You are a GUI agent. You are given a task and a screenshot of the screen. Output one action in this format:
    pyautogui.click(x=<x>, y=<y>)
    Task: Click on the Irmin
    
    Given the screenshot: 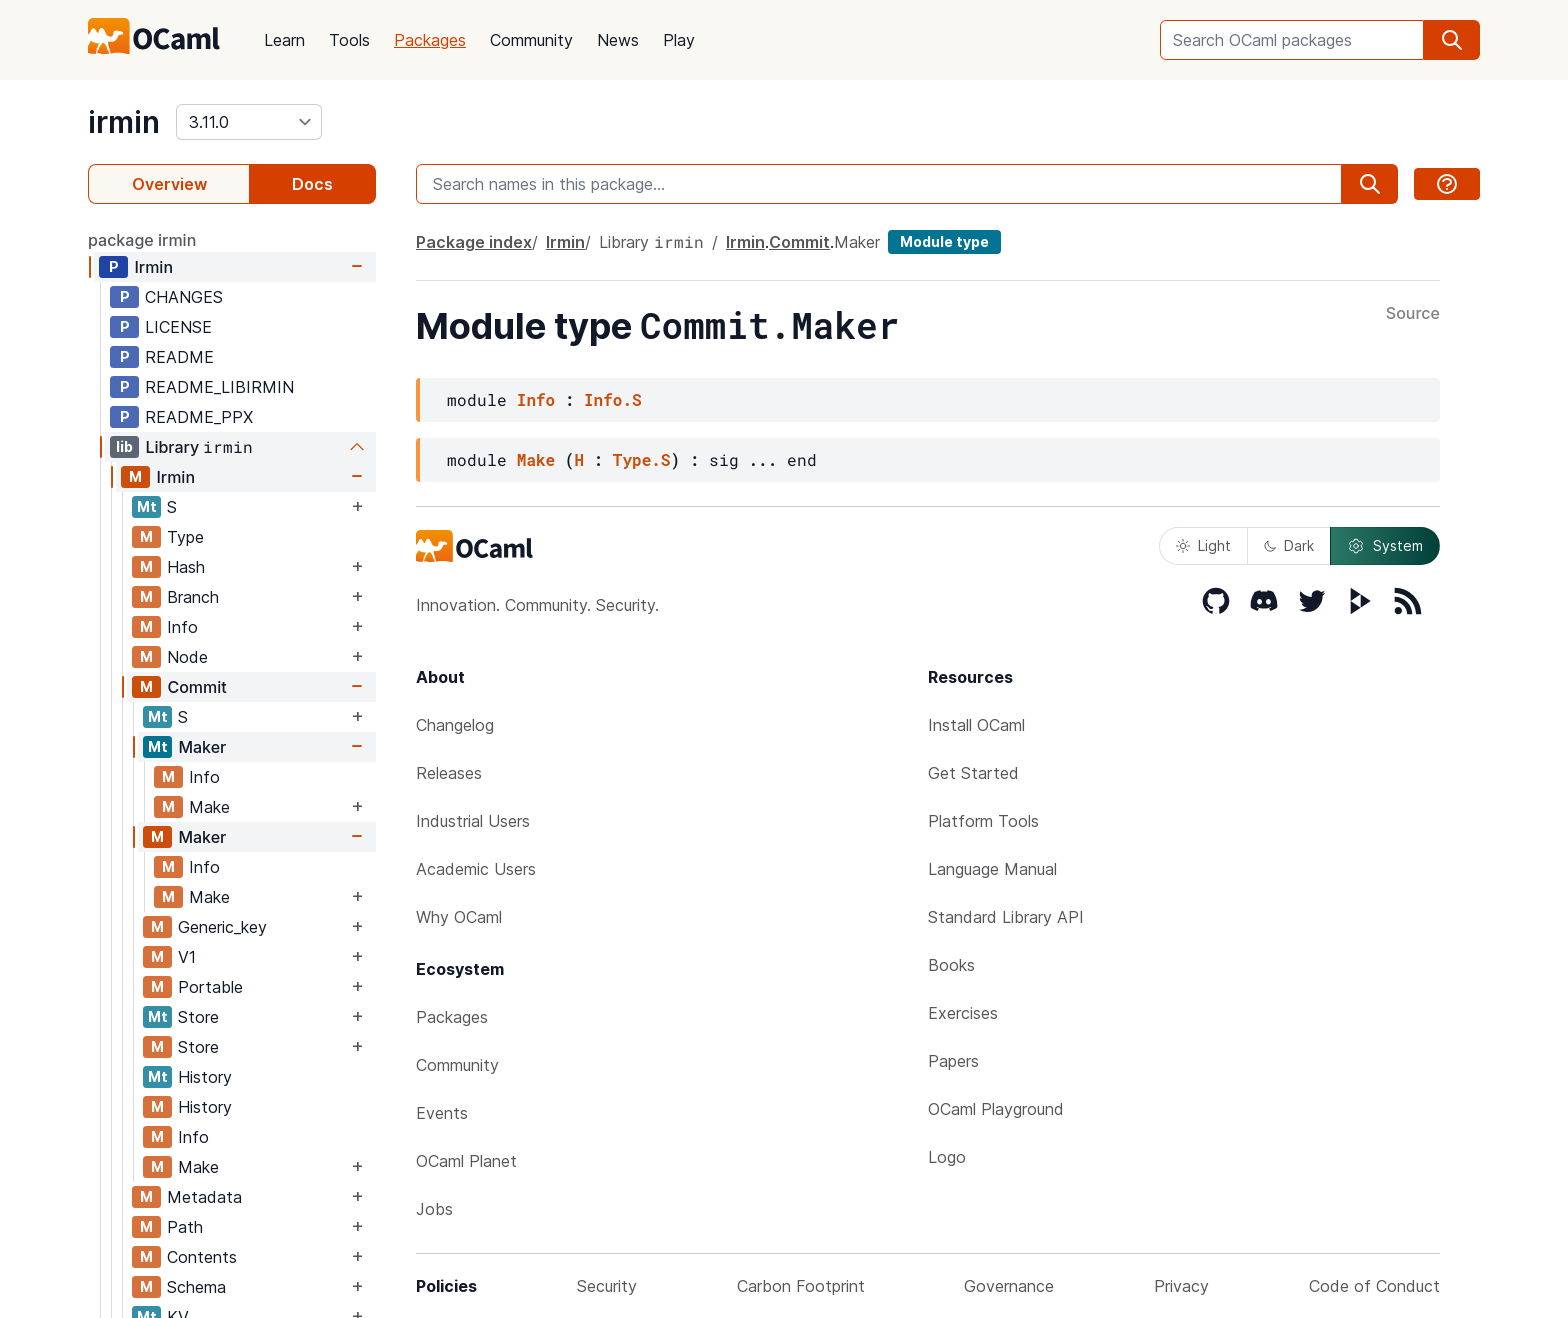 What is the action you would take?
    pyautogui.click(x=153, y=267)
    